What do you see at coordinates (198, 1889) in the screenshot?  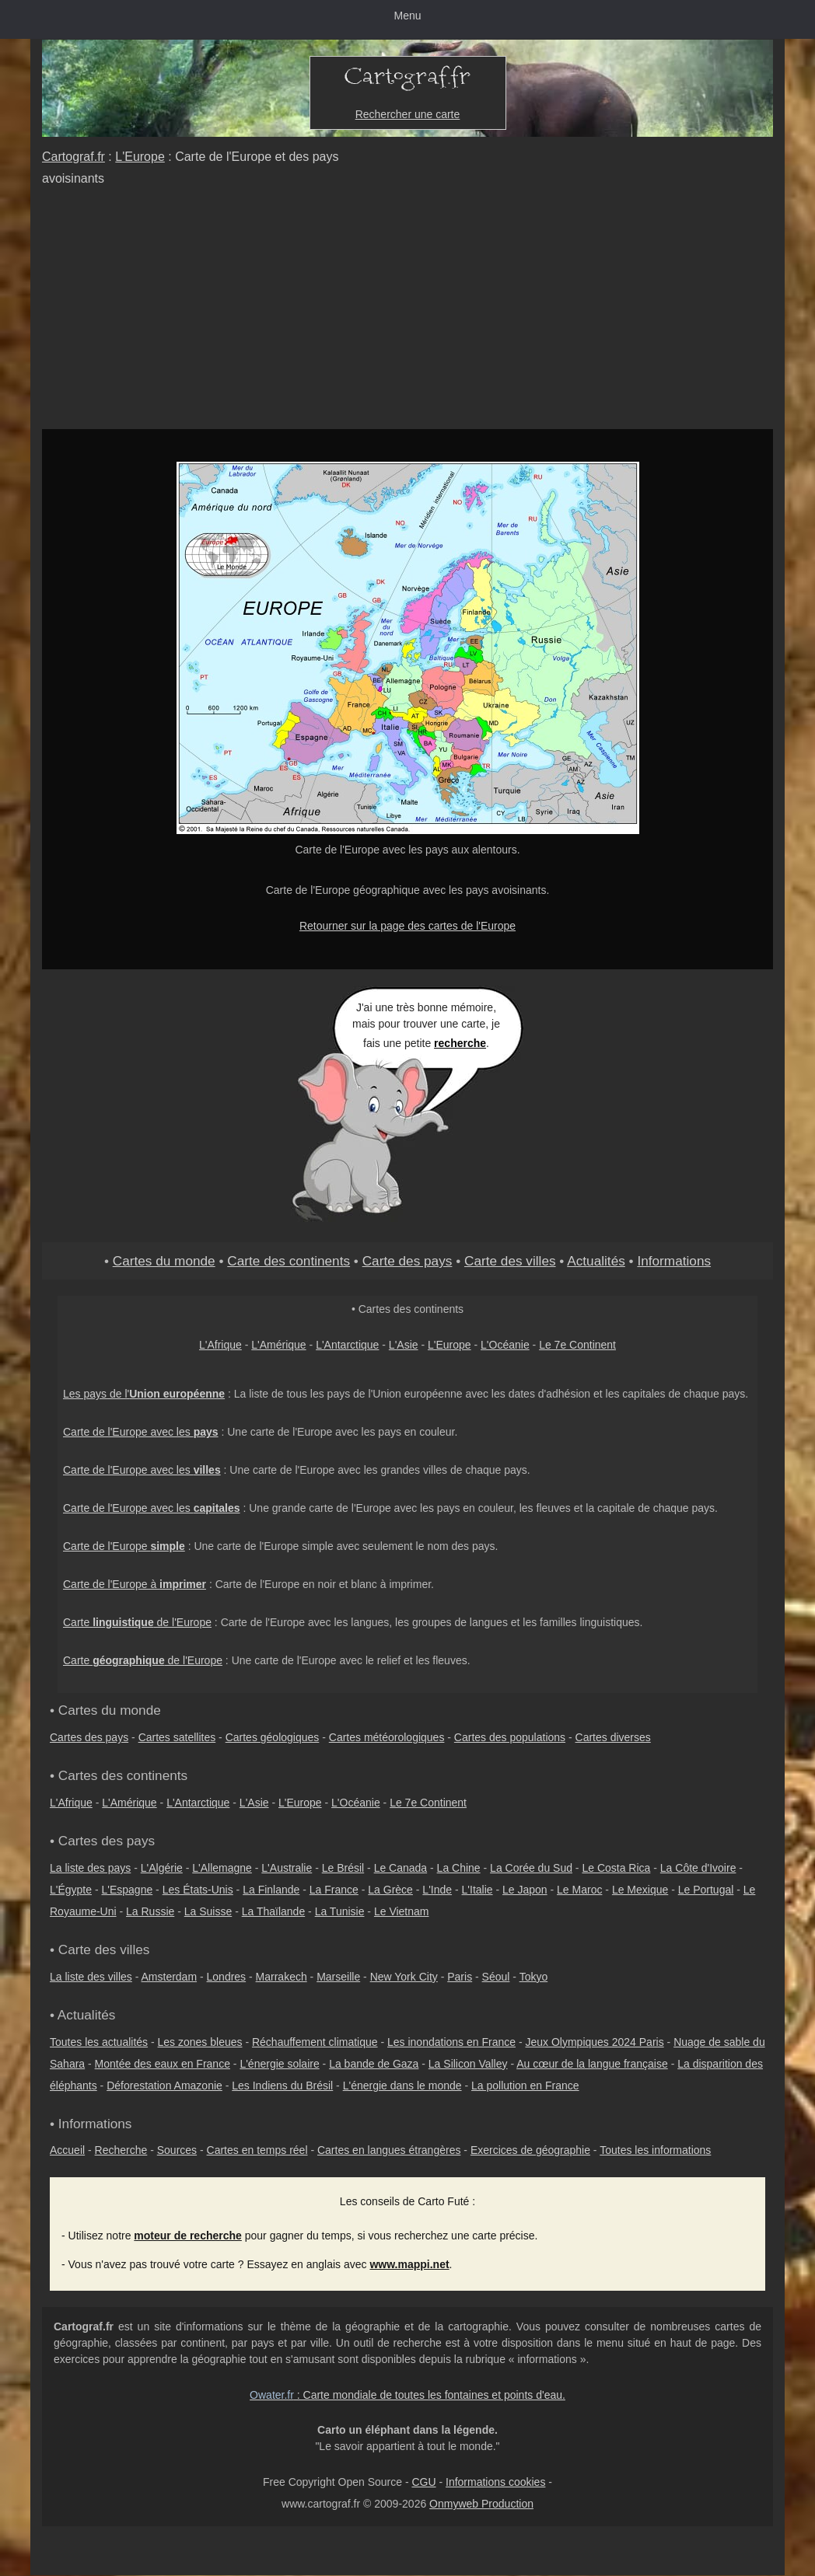 I see `Les États-Unis` at bounding box center [198, 1889].